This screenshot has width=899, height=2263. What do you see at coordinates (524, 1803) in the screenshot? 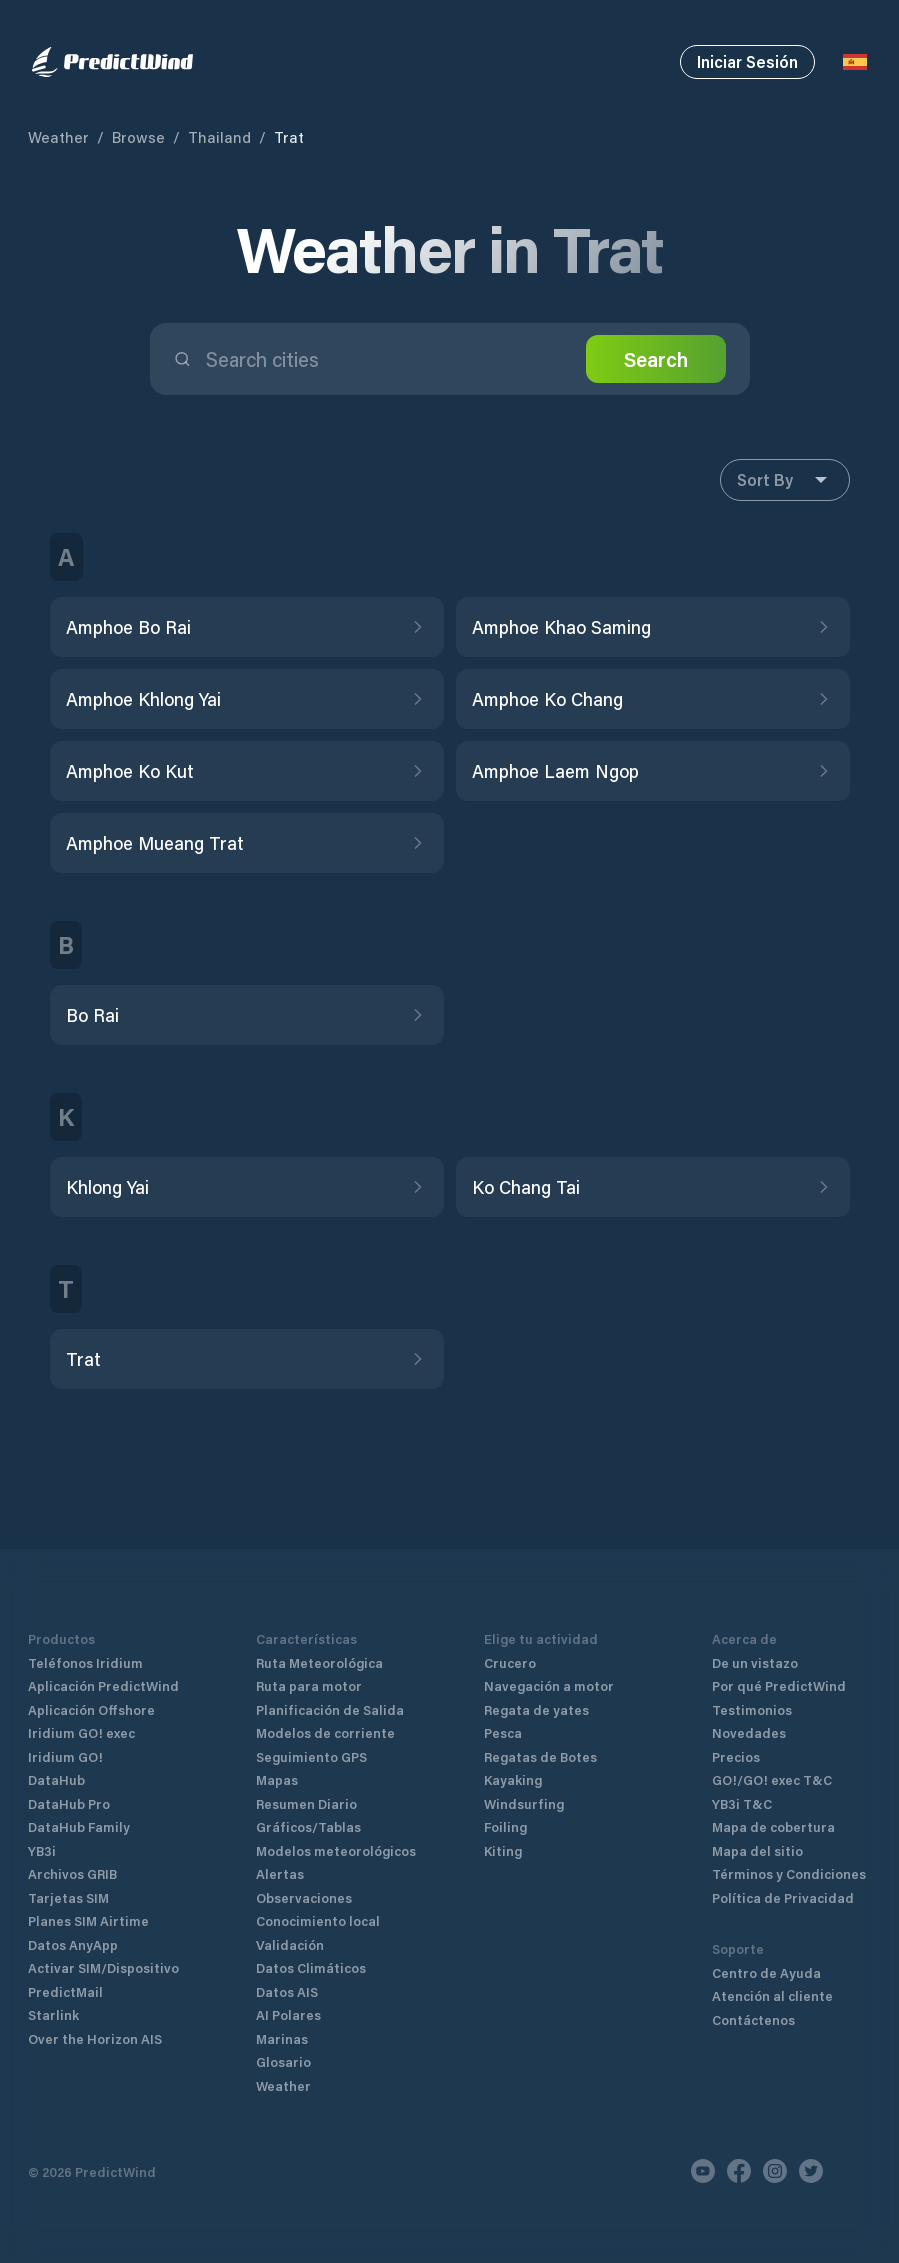
I see `Windsurfing` at bounding box center [524, 1803].